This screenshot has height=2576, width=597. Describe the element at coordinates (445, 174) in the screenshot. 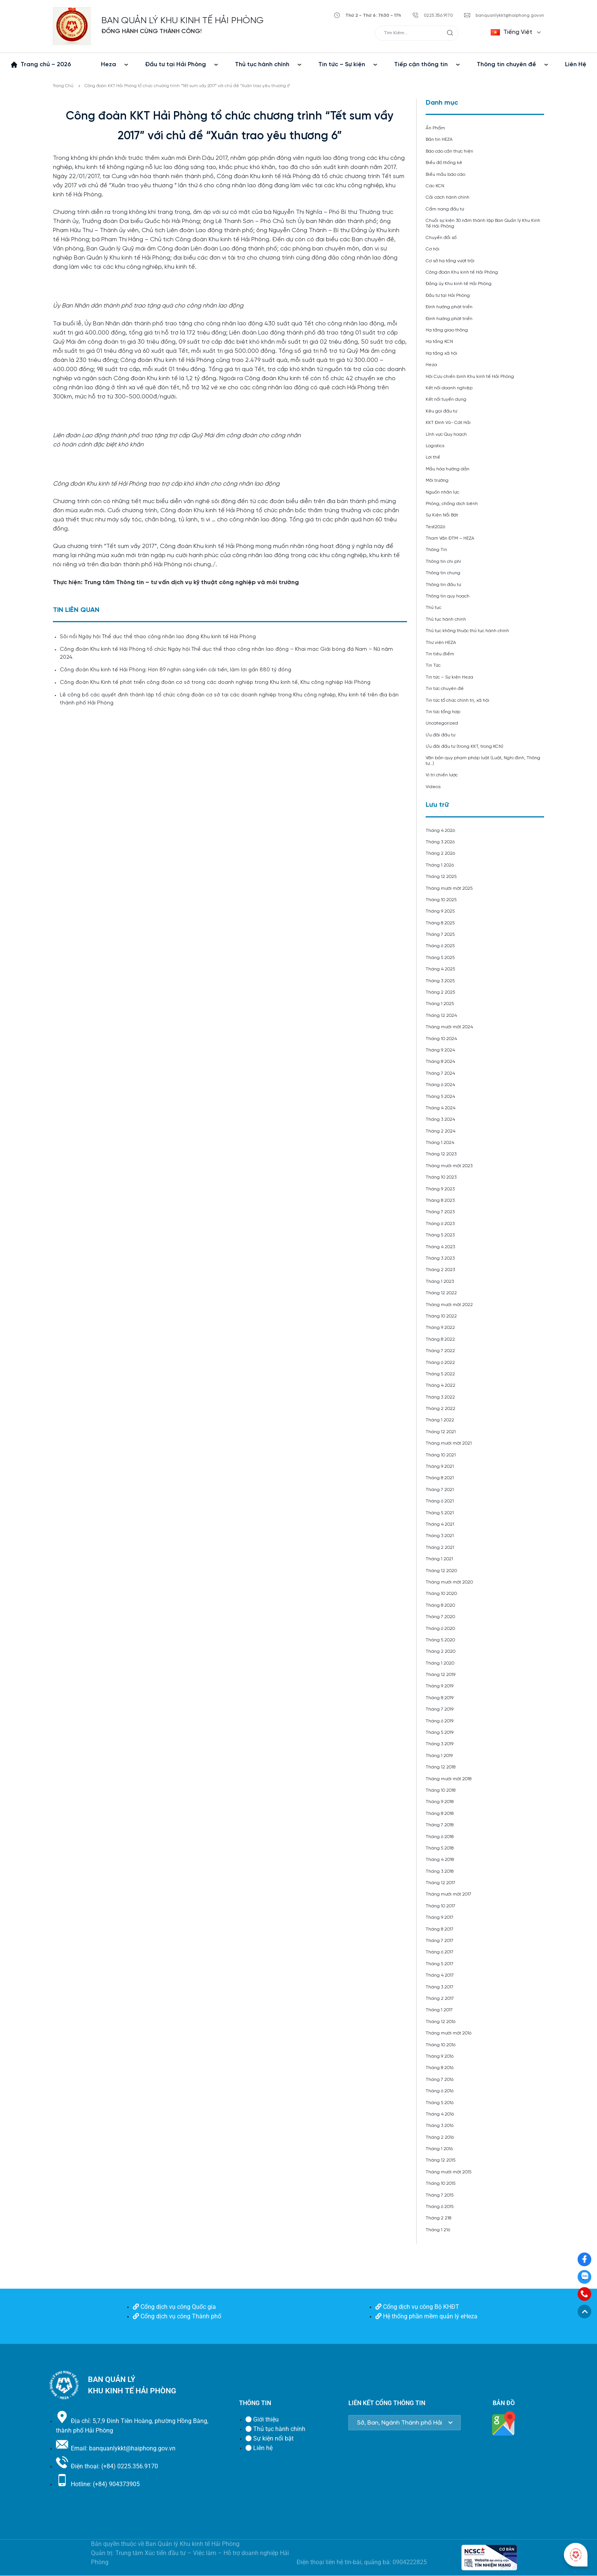

I see `Biểu mẫu báo cáo` at that location.